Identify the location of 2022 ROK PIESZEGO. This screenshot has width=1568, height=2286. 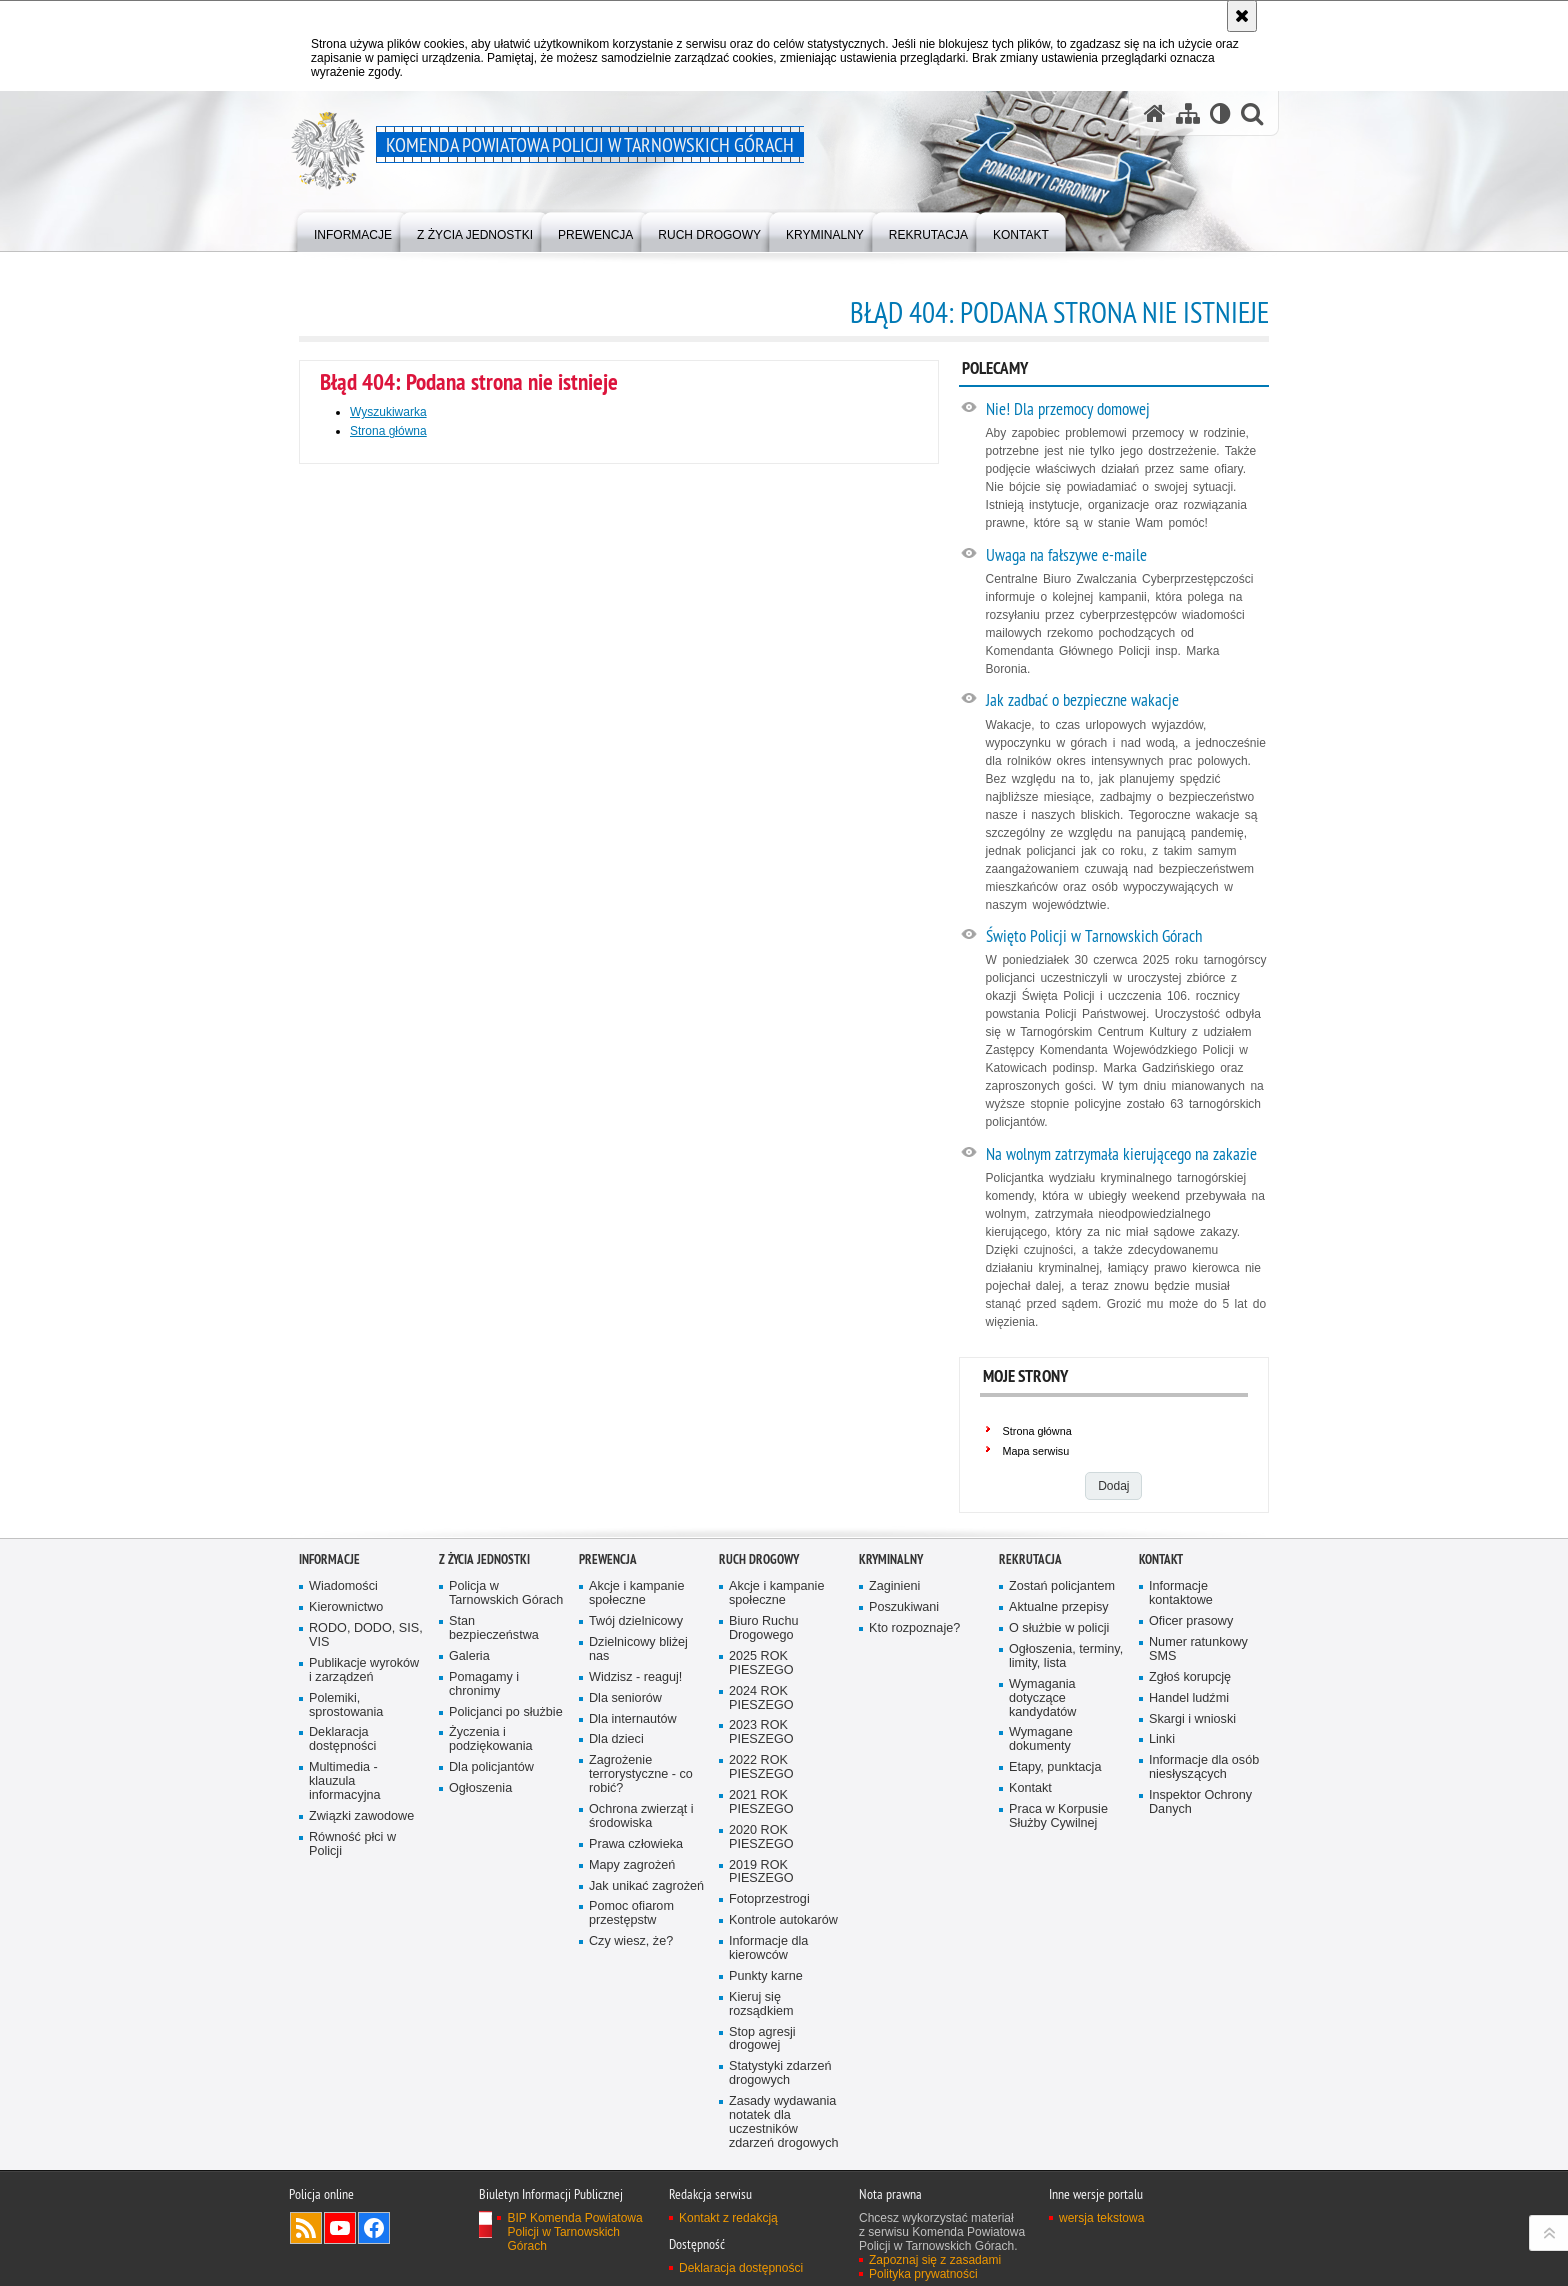
(761, 1767).